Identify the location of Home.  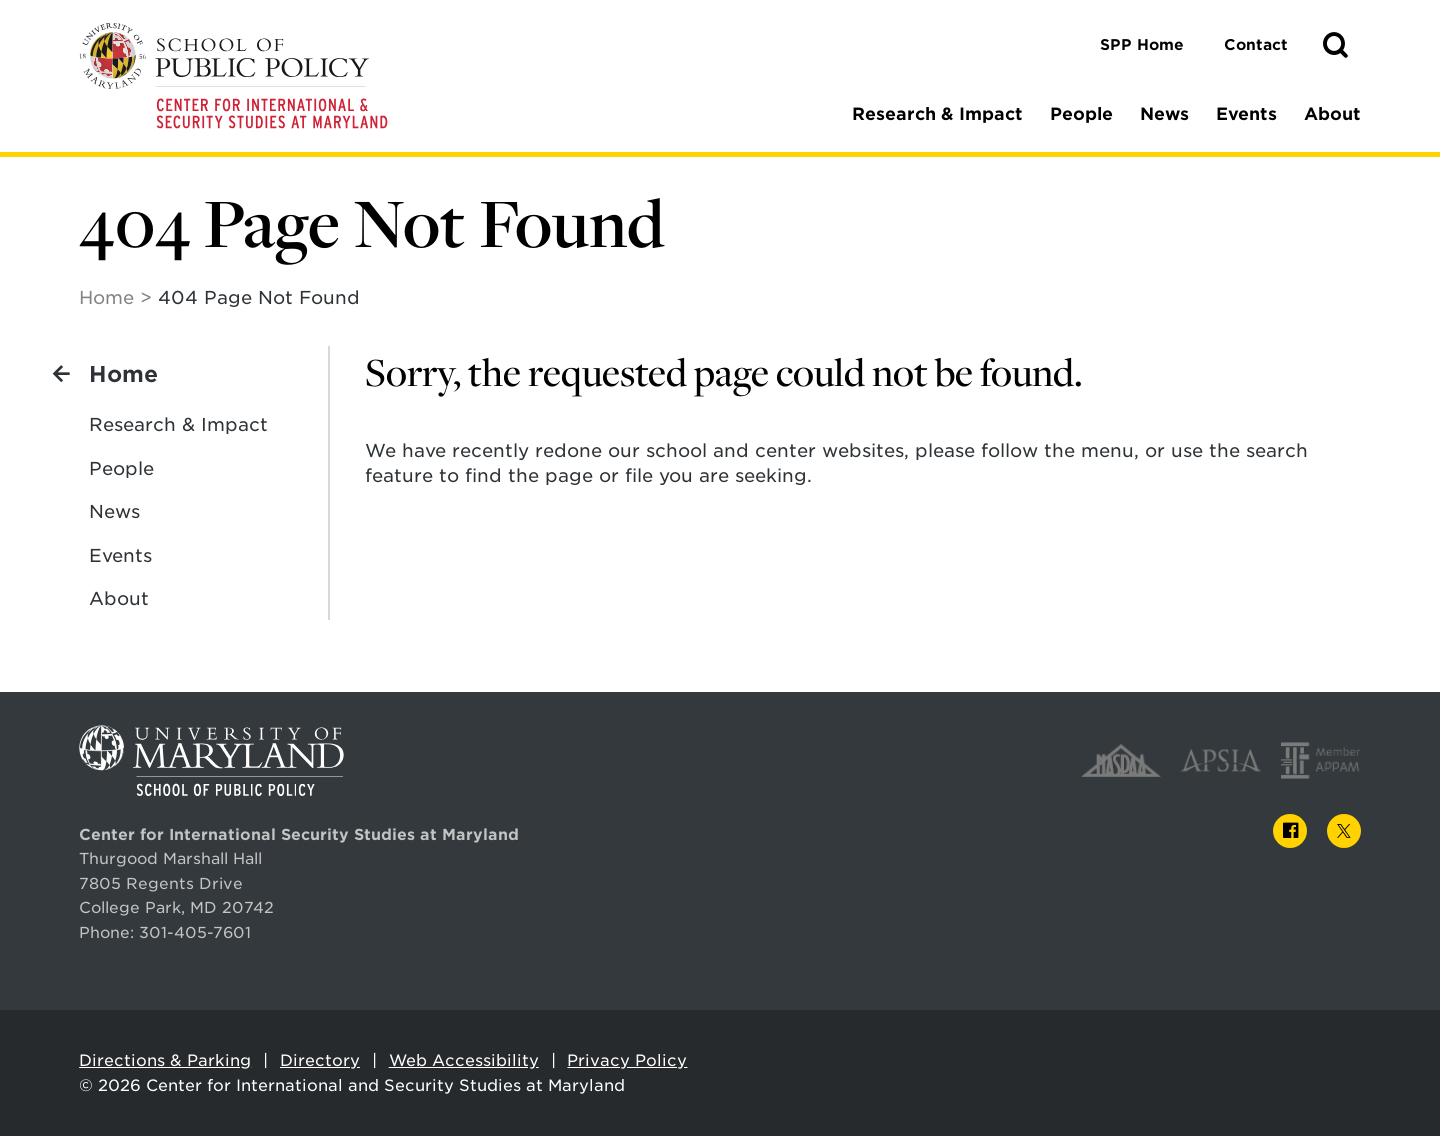
(106, 298).